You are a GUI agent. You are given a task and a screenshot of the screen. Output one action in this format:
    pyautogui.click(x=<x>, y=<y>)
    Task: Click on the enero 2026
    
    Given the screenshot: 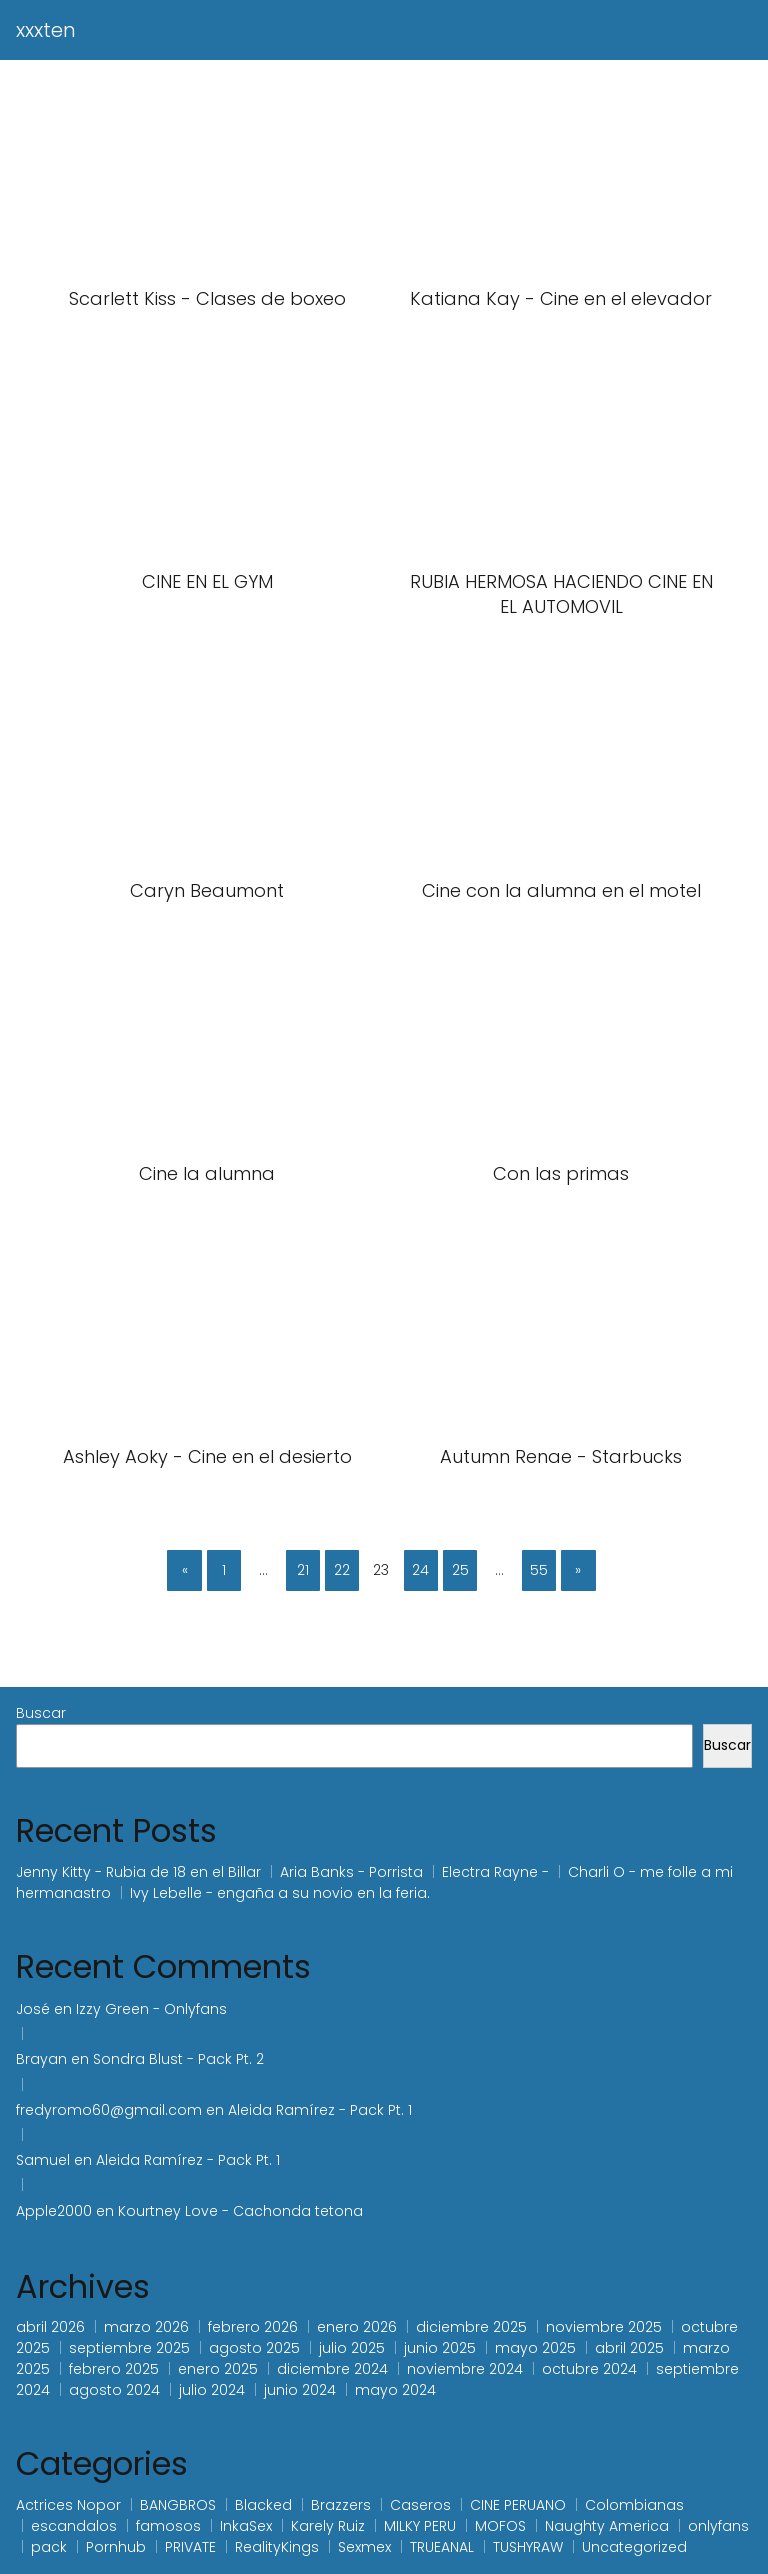 What is the action you would take?
    pyautogui.click(x=357, y=2327)
    